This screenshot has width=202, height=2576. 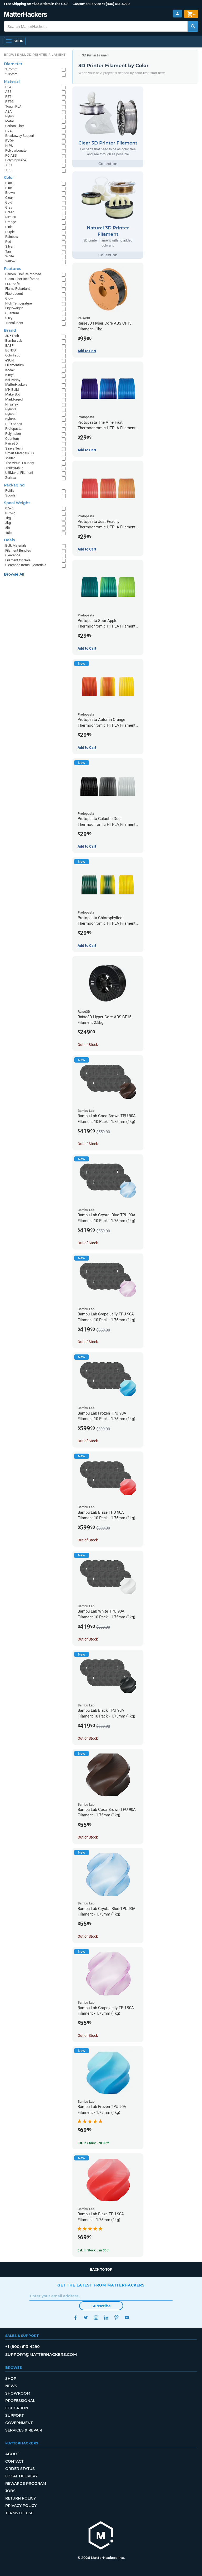 What do you see at coordinates (10, 409) in the screenshot?
I see `NylonG` at bounding box center [10, 409].